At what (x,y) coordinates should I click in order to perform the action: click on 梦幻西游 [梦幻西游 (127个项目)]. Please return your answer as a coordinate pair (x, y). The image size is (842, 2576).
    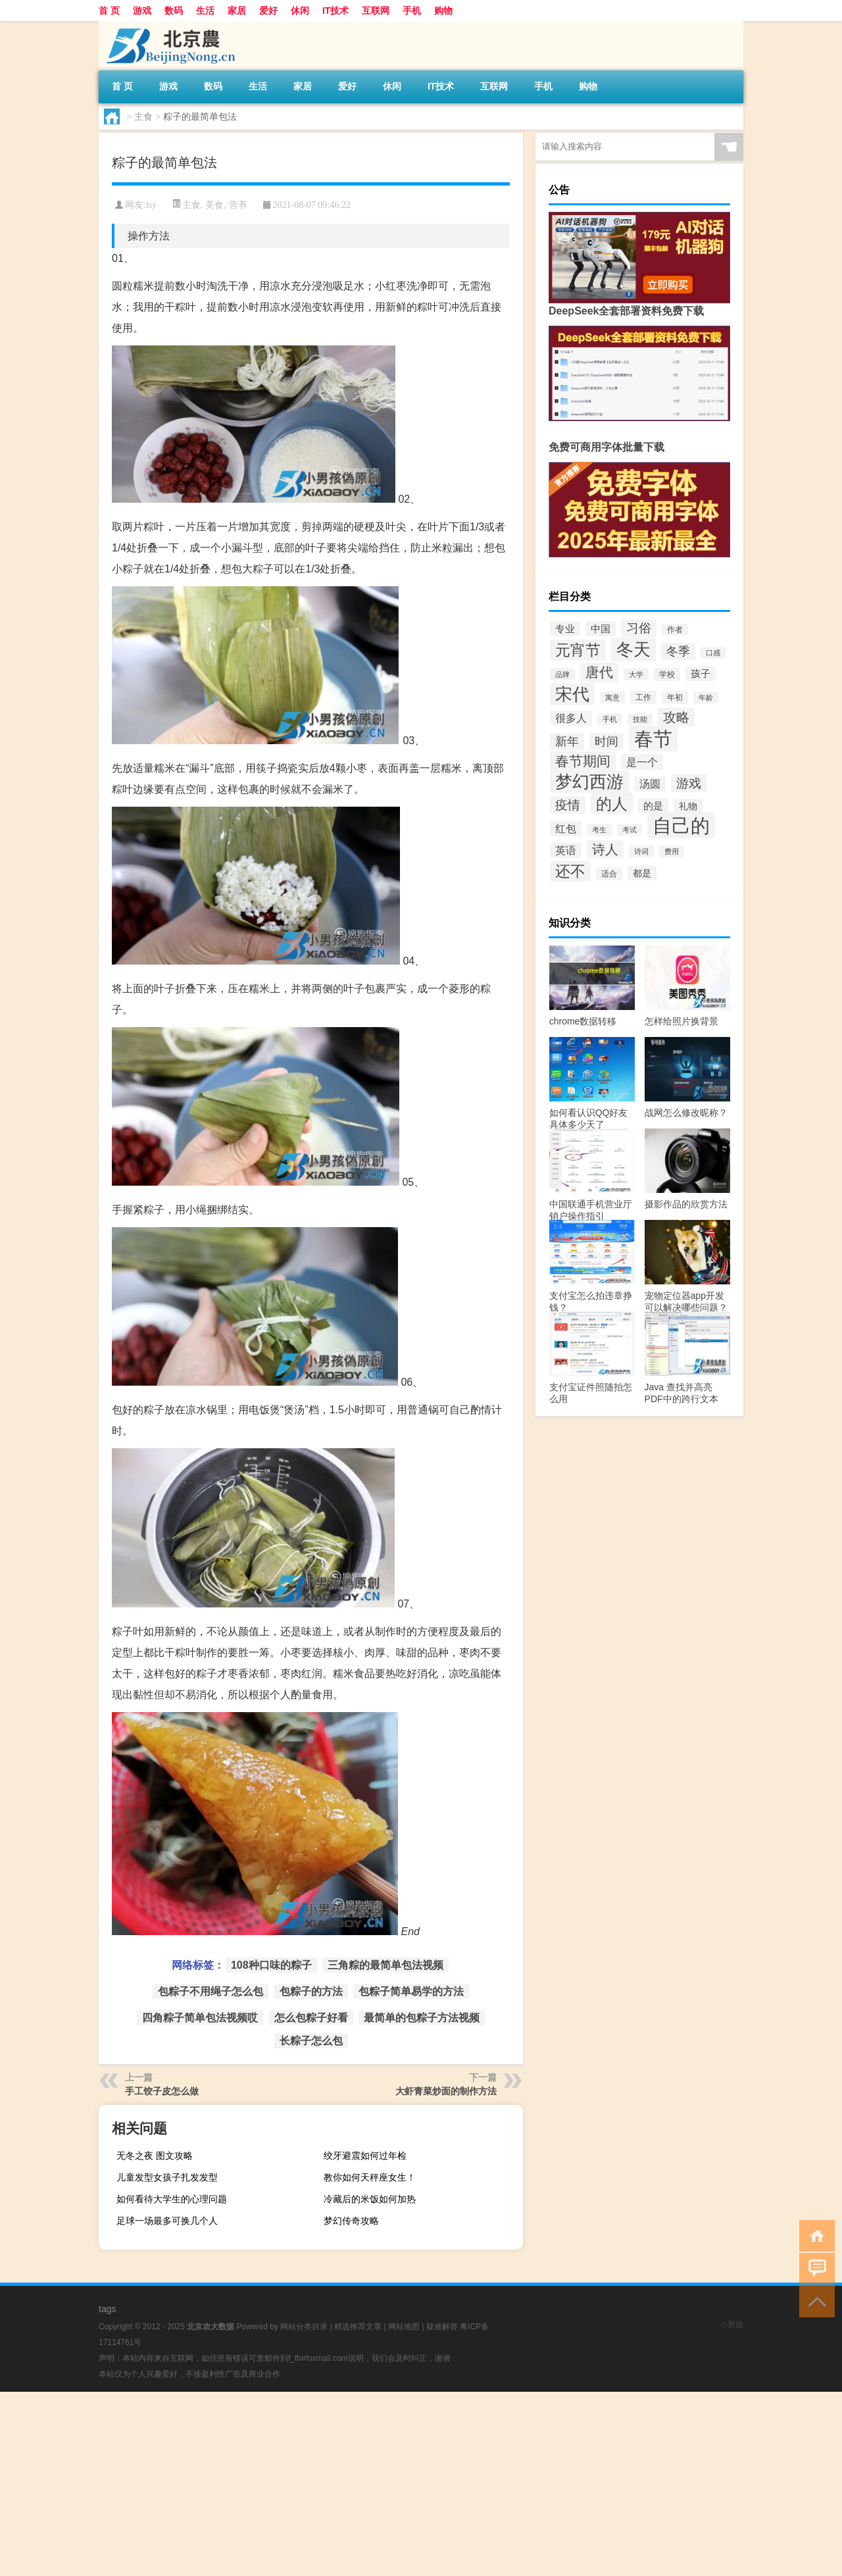
    Looking at the image, I should click on (589, 781).